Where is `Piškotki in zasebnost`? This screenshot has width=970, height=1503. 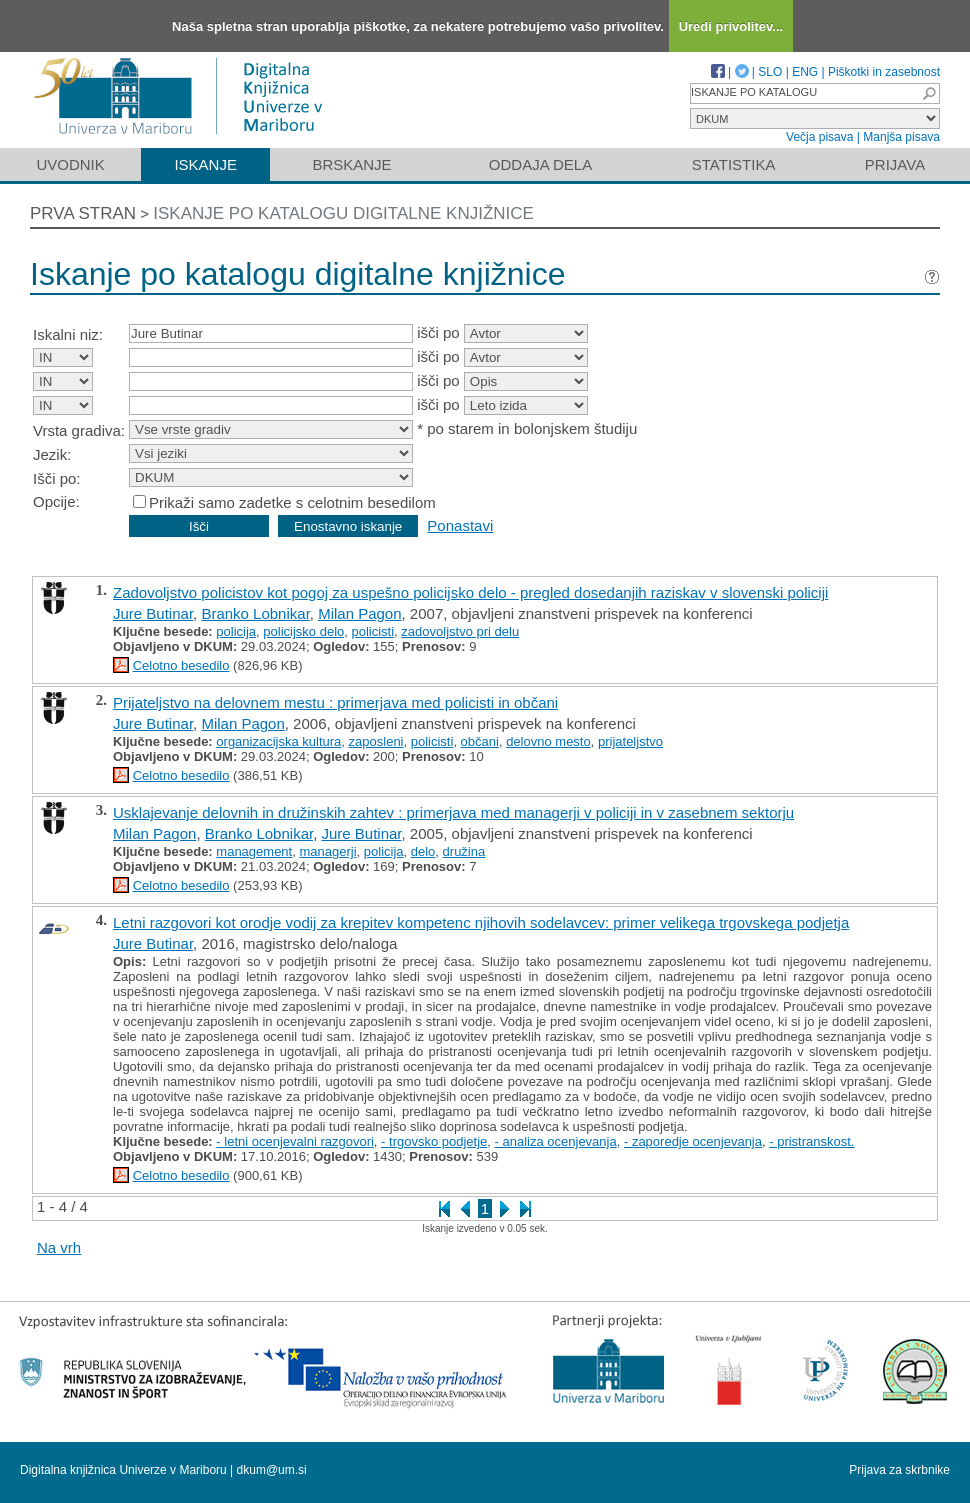 Piškotki in zasebnost is located at coordinates (884, 72).